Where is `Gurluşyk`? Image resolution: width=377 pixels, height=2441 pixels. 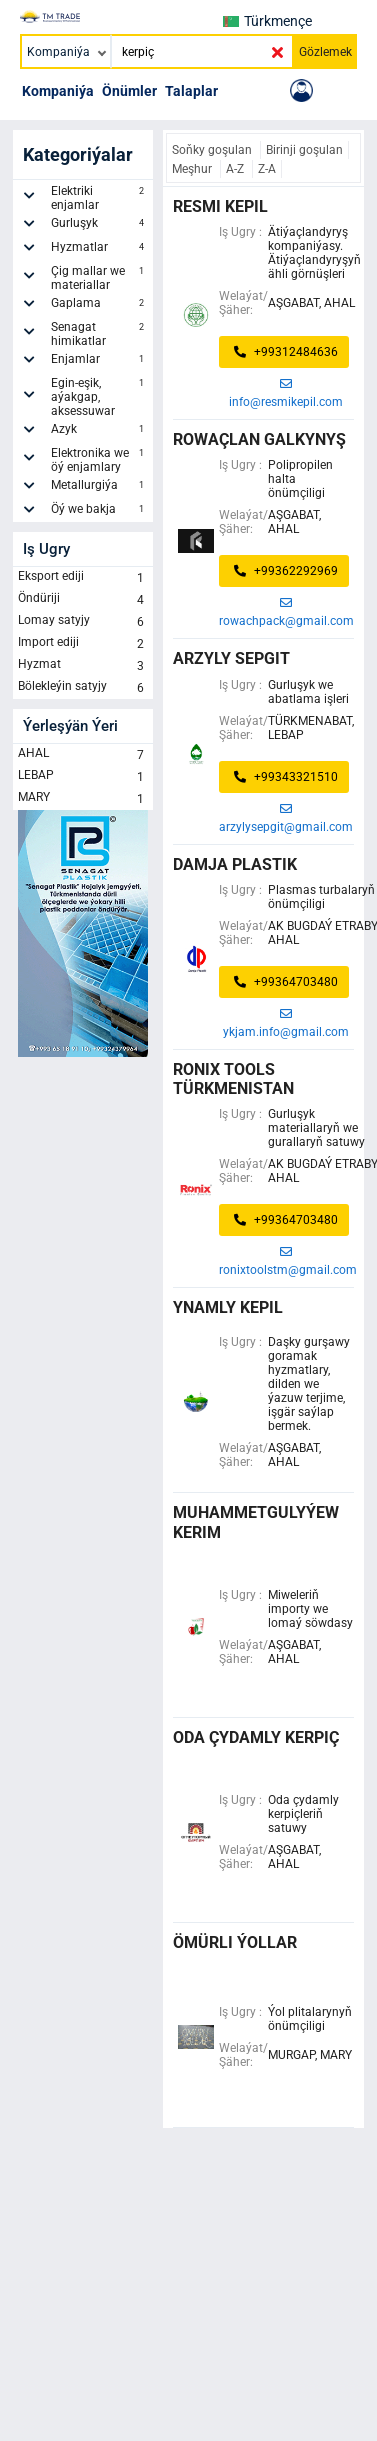
Gurluşyk is located at coordinates (100, 226).